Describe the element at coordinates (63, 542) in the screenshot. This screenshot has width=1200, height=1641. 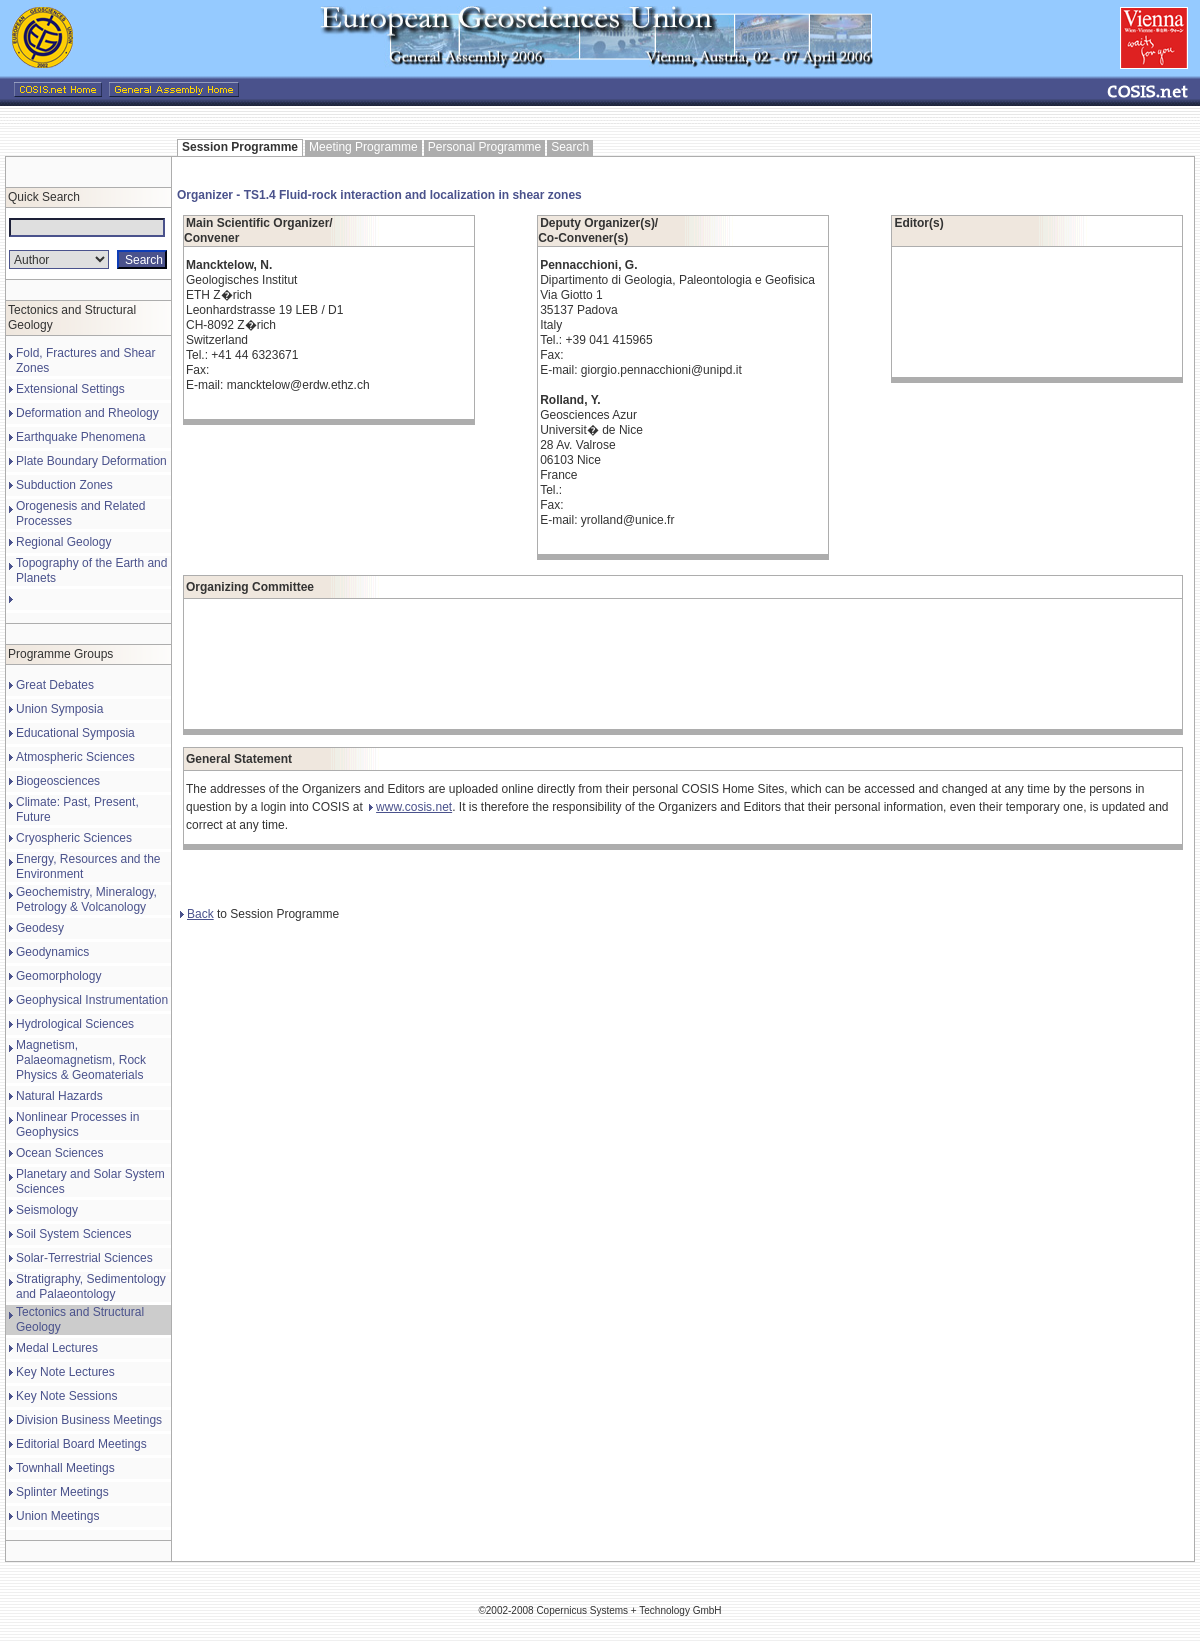
I see `Regional Geology` at that location.